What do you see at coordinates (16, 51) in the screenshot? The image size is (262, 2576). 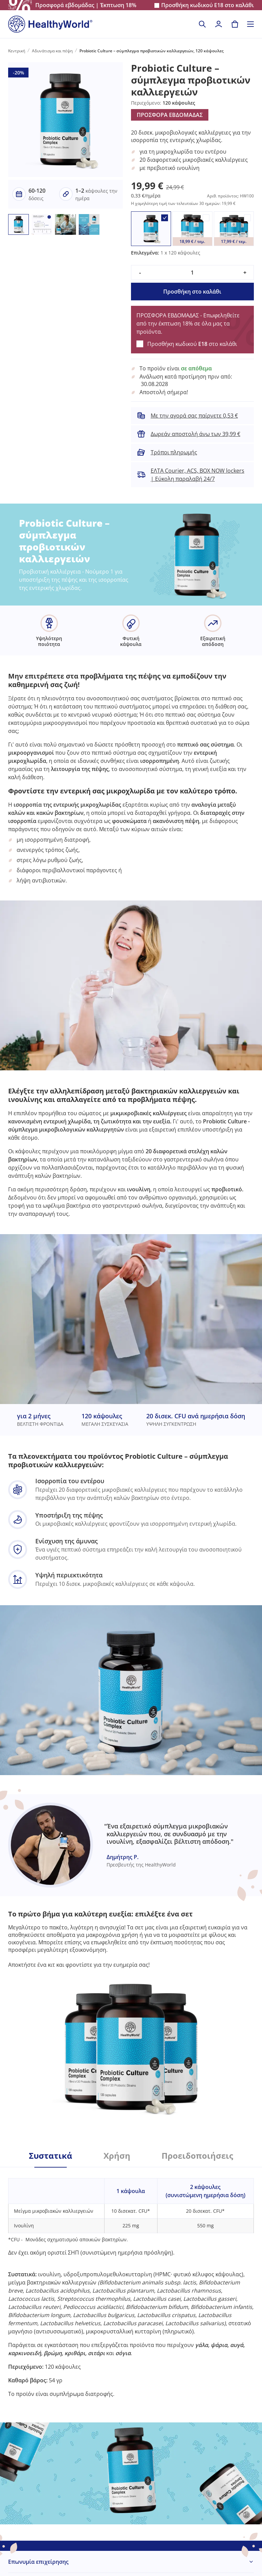 I see `Κεντρική` at bounding box center [16, 51].